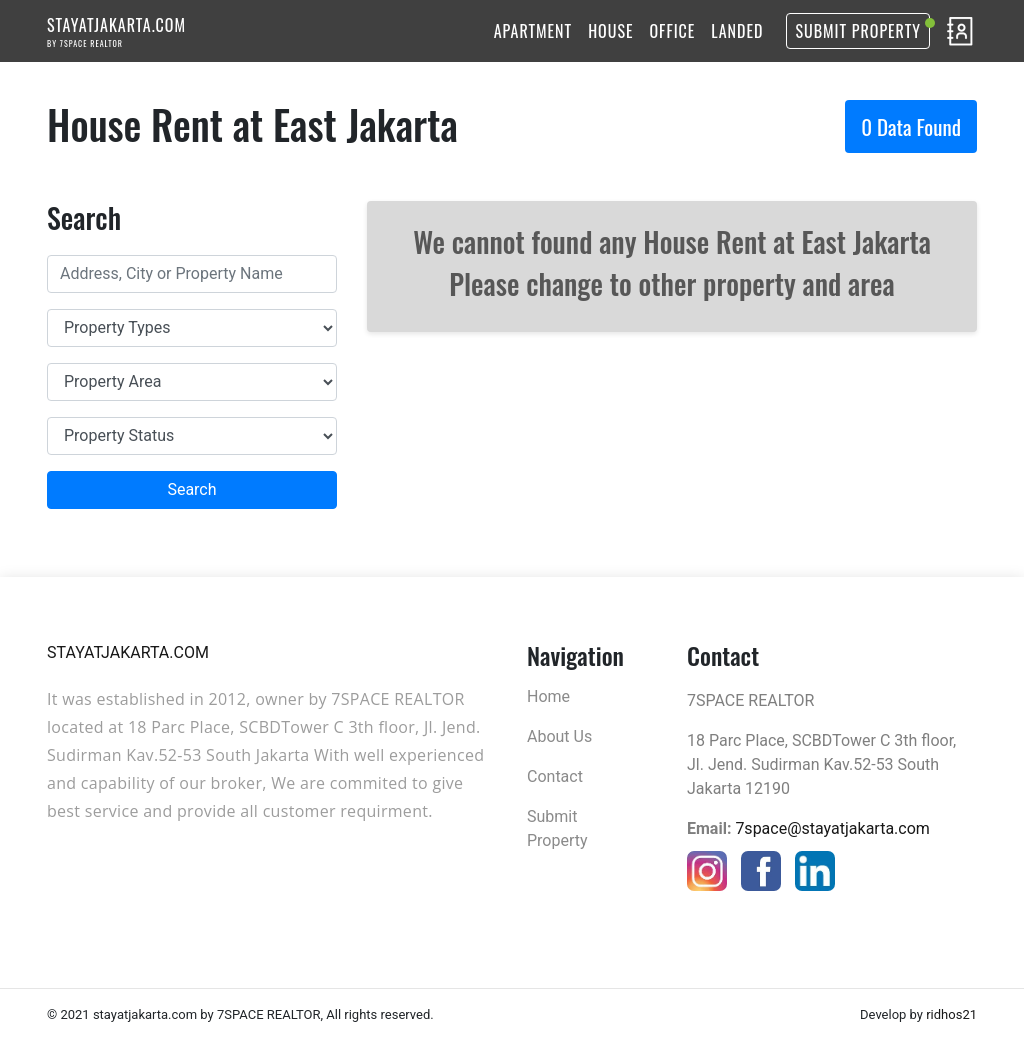 Image resolution: width=1024 pixels, height=1041 pixels. Describe the element at coordinates (610, 31) in the screenshot. I see `HOUSE` at that location.